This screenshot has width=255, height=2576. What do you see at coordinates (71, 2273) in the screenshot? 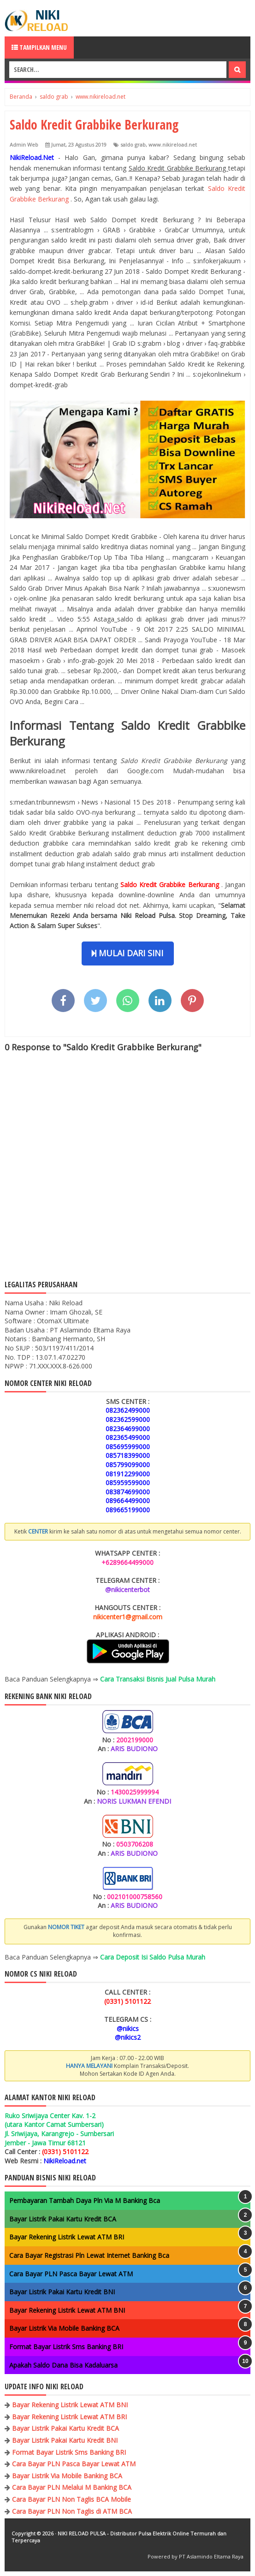
I see `Cara Bayar PLN Pasca Bayar Lewat ATM` at bounding box center [71, 2273].